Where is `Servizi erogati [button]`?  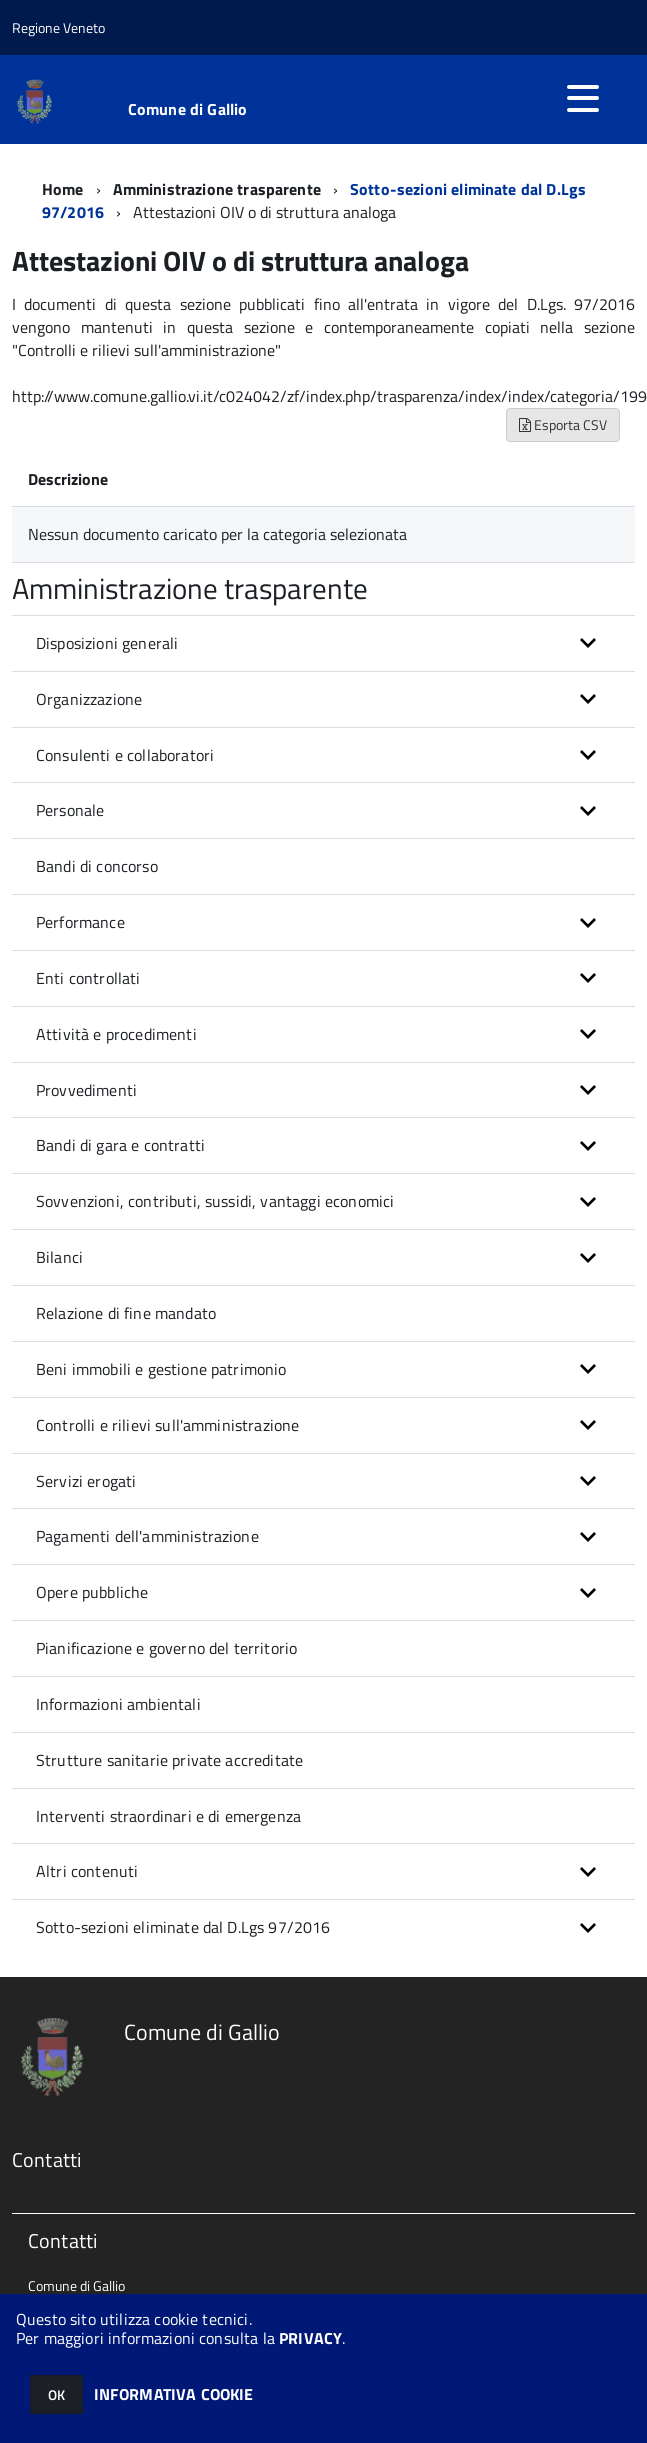 Servizi erogati [button] is located at coordinates (86, 1481).